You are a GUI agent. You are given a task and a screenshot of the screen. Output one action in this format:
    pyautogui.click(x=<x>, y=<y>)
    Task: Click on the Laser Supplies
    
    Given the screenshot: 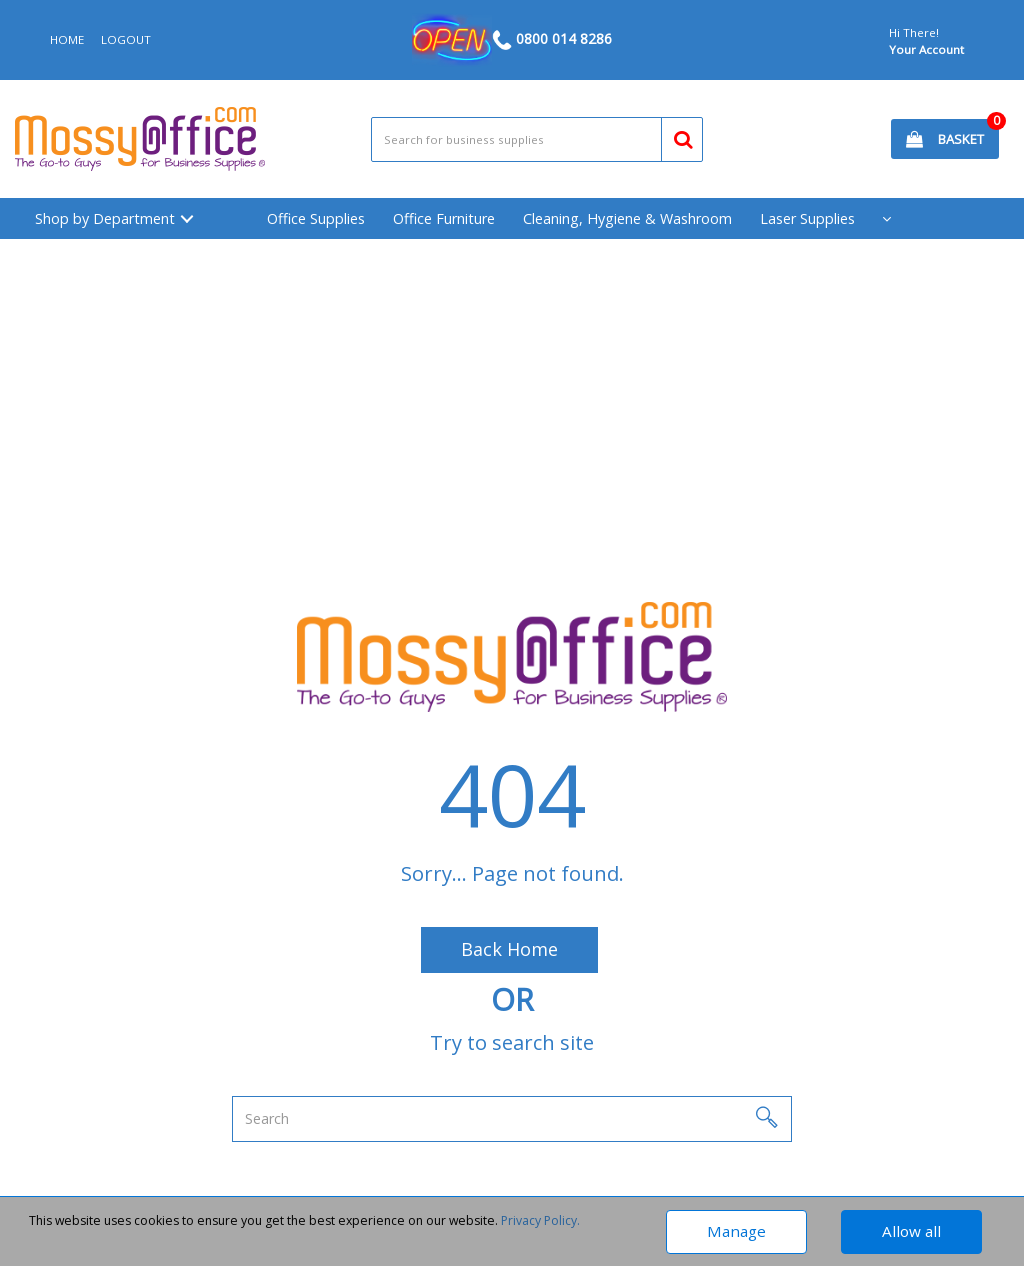 What is the action you would take?
    pyautogui.click(x=807, y=218)
    